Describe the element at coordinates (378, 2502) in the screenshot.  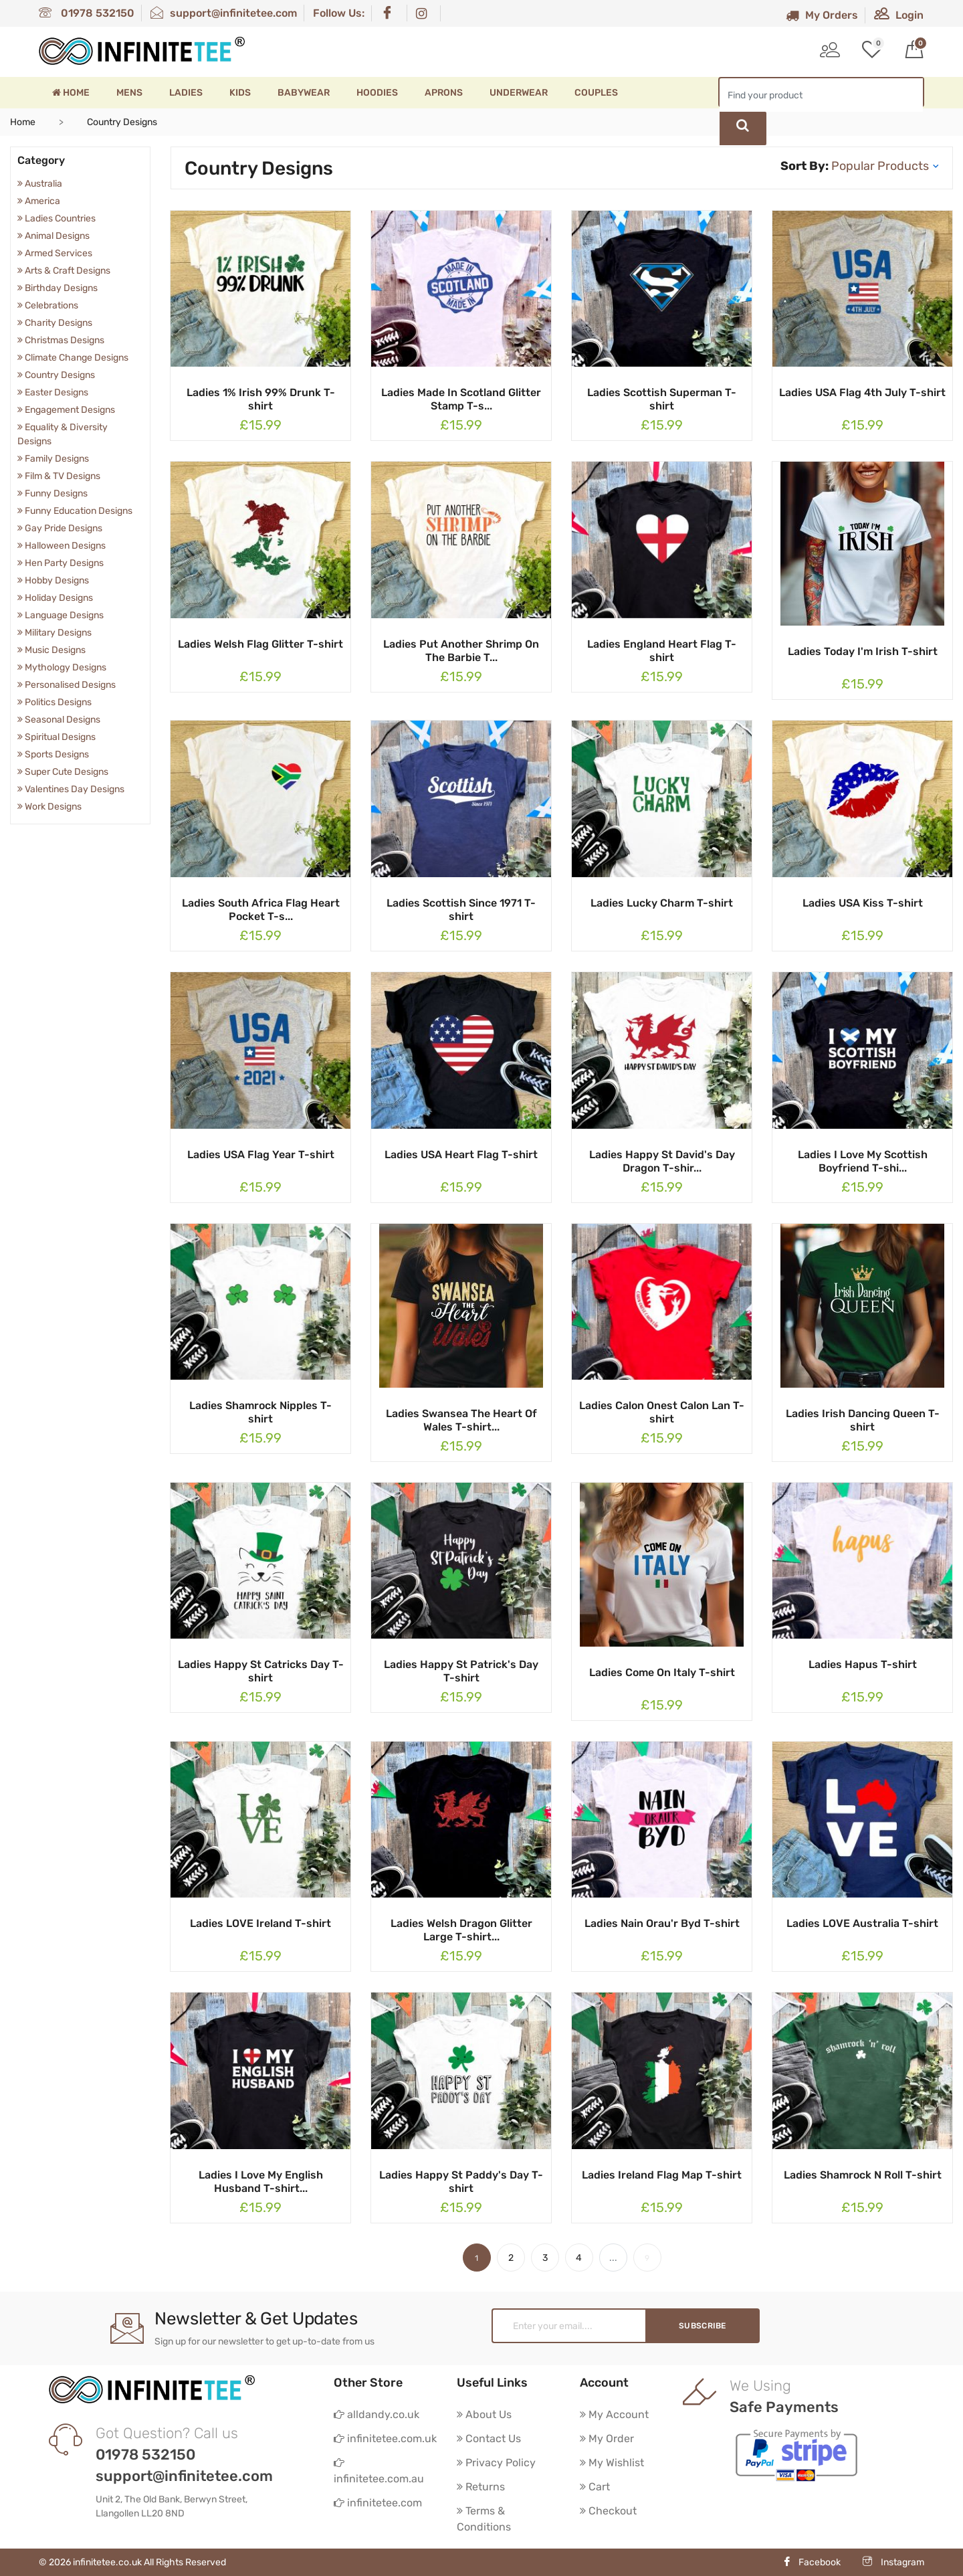
I see `infinitetee.com` at that location.